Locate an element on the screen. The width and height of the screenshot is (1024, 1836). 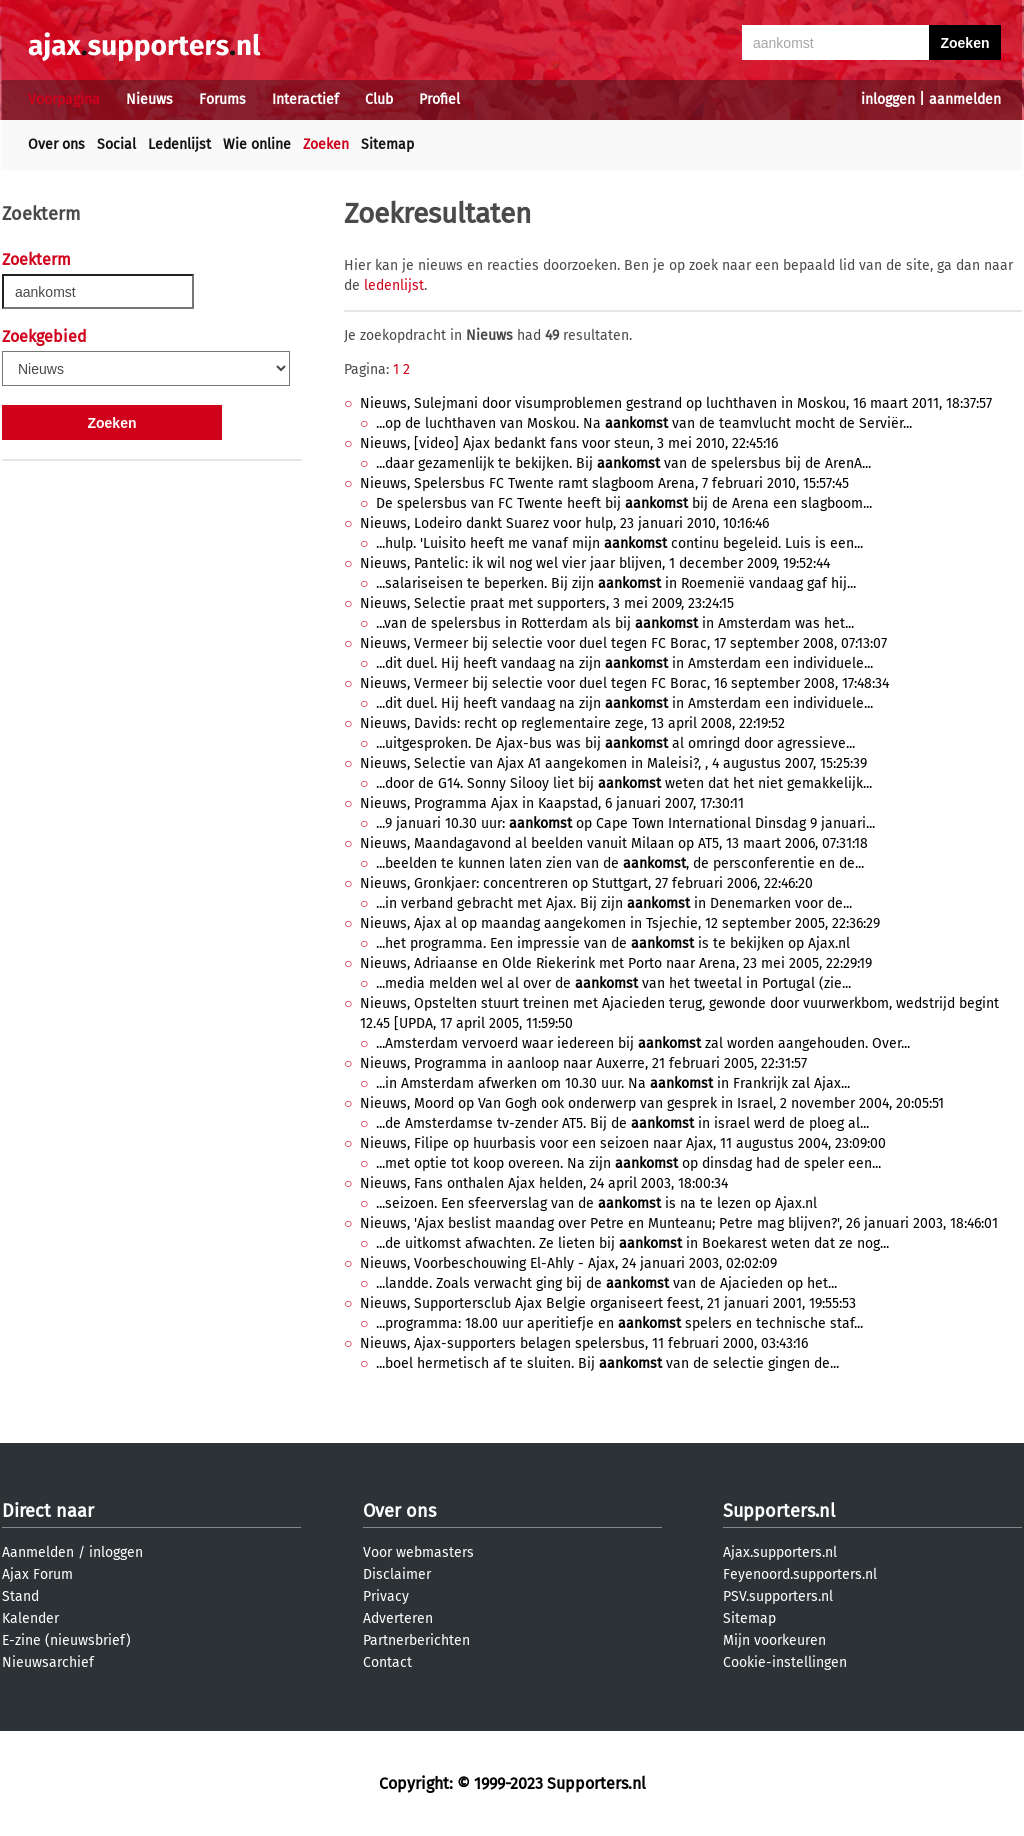
Nieuws, Vermeer bij selectie voor duel tegen FC Borac, 16 september 2008, 17:48:34 is located at coordinates (624, 683).